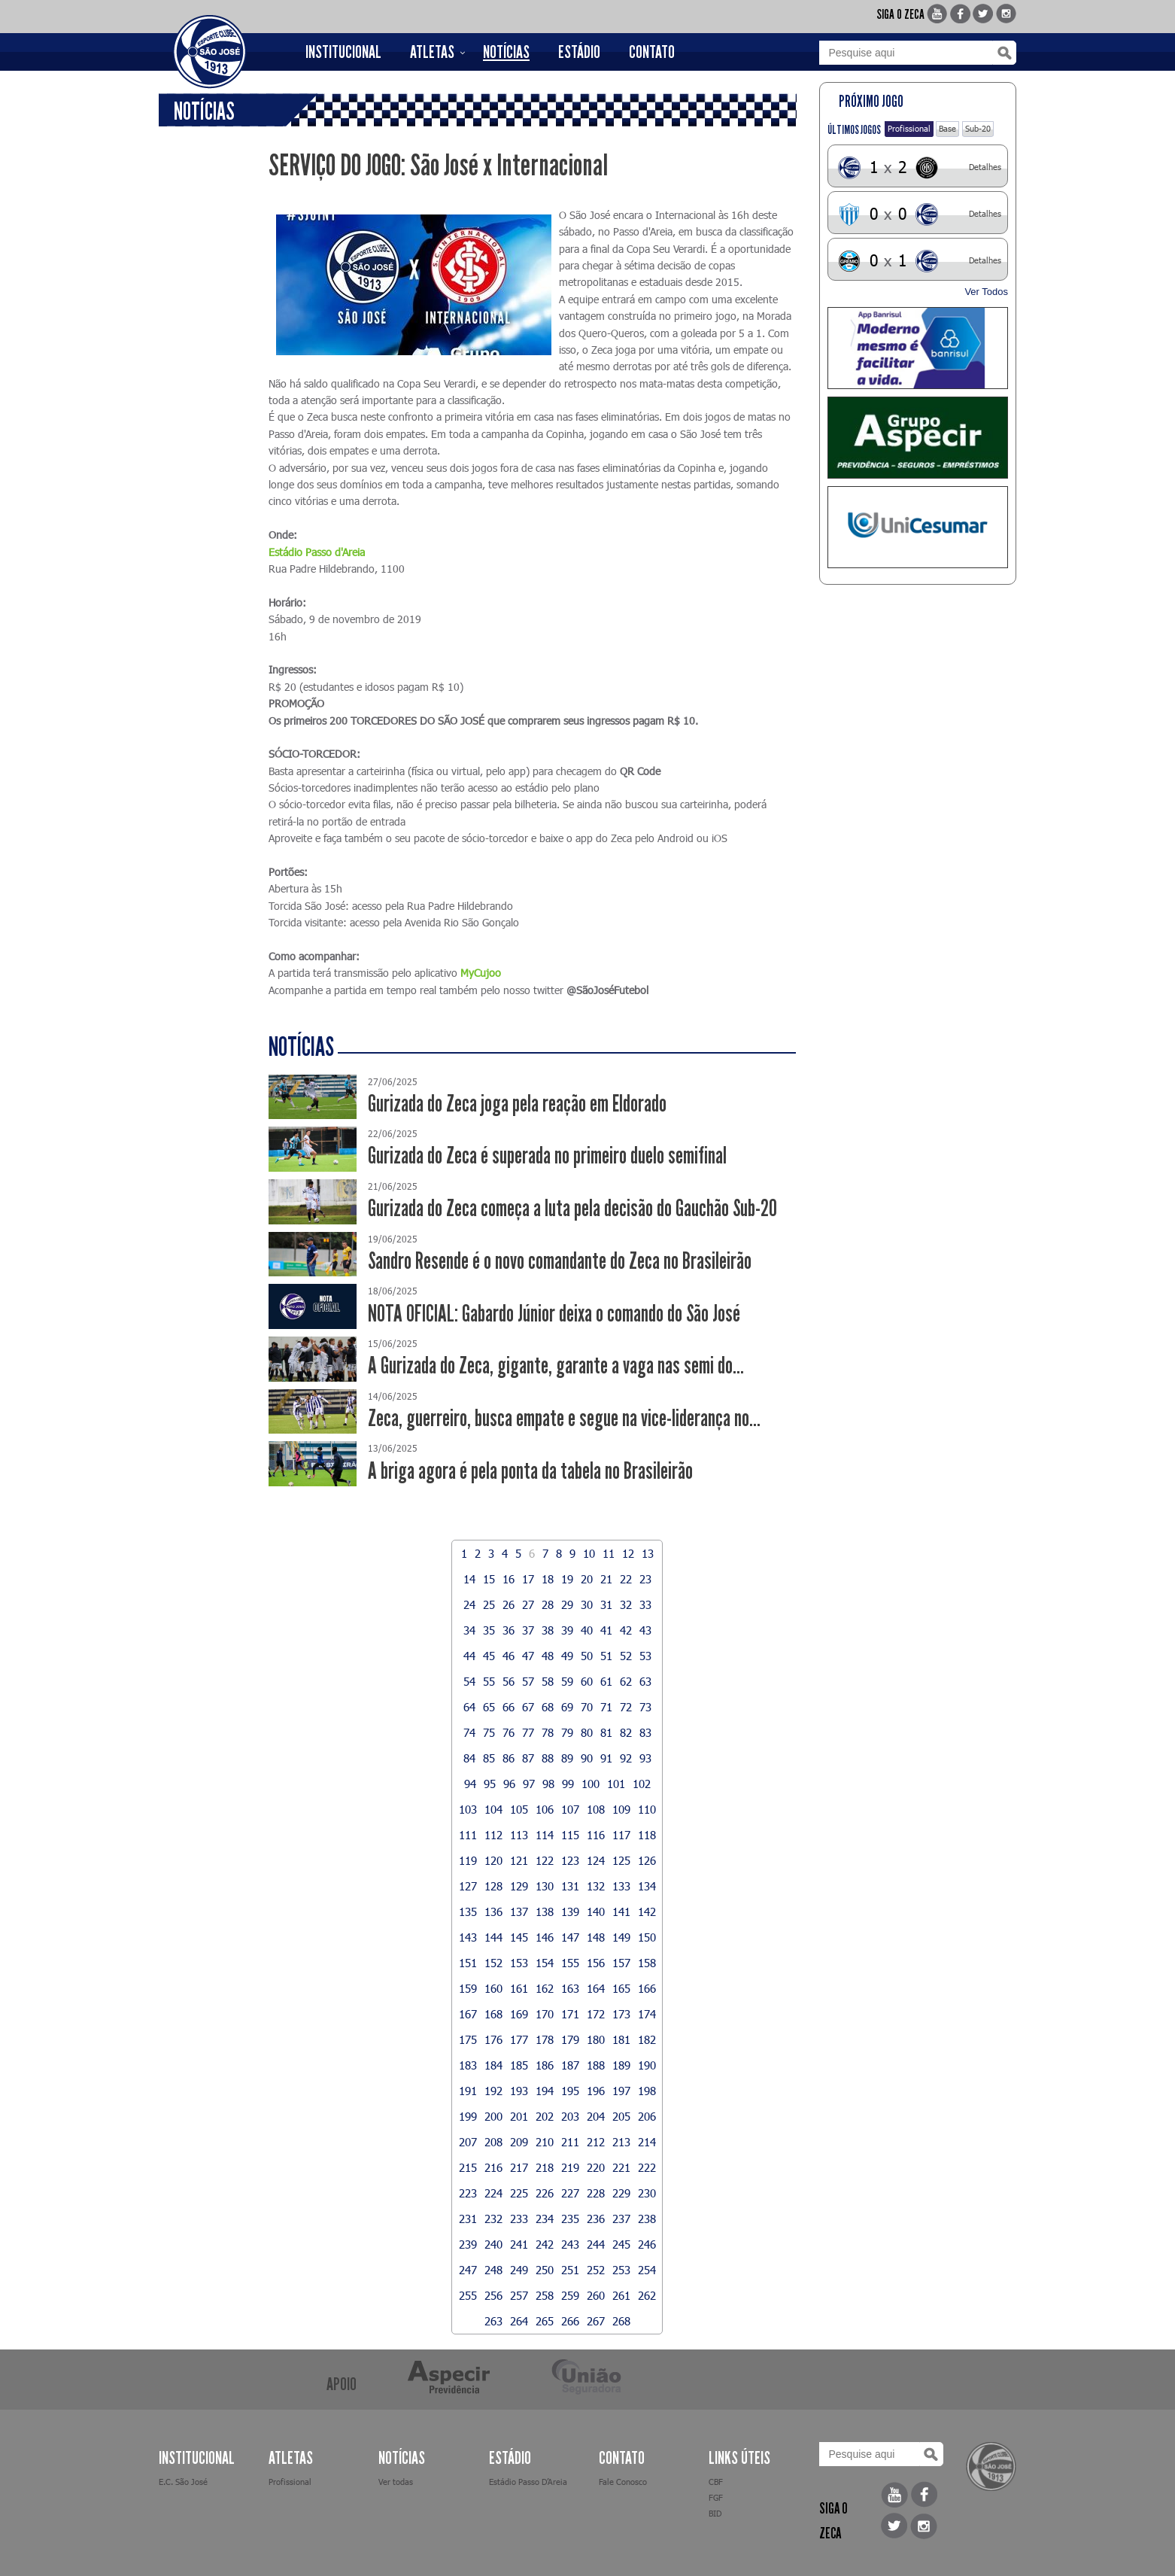 This screenshot has height=2576, width=1175. Describe the element at coordinates (493, 2244) in the screenshot. I see `240` at that location.